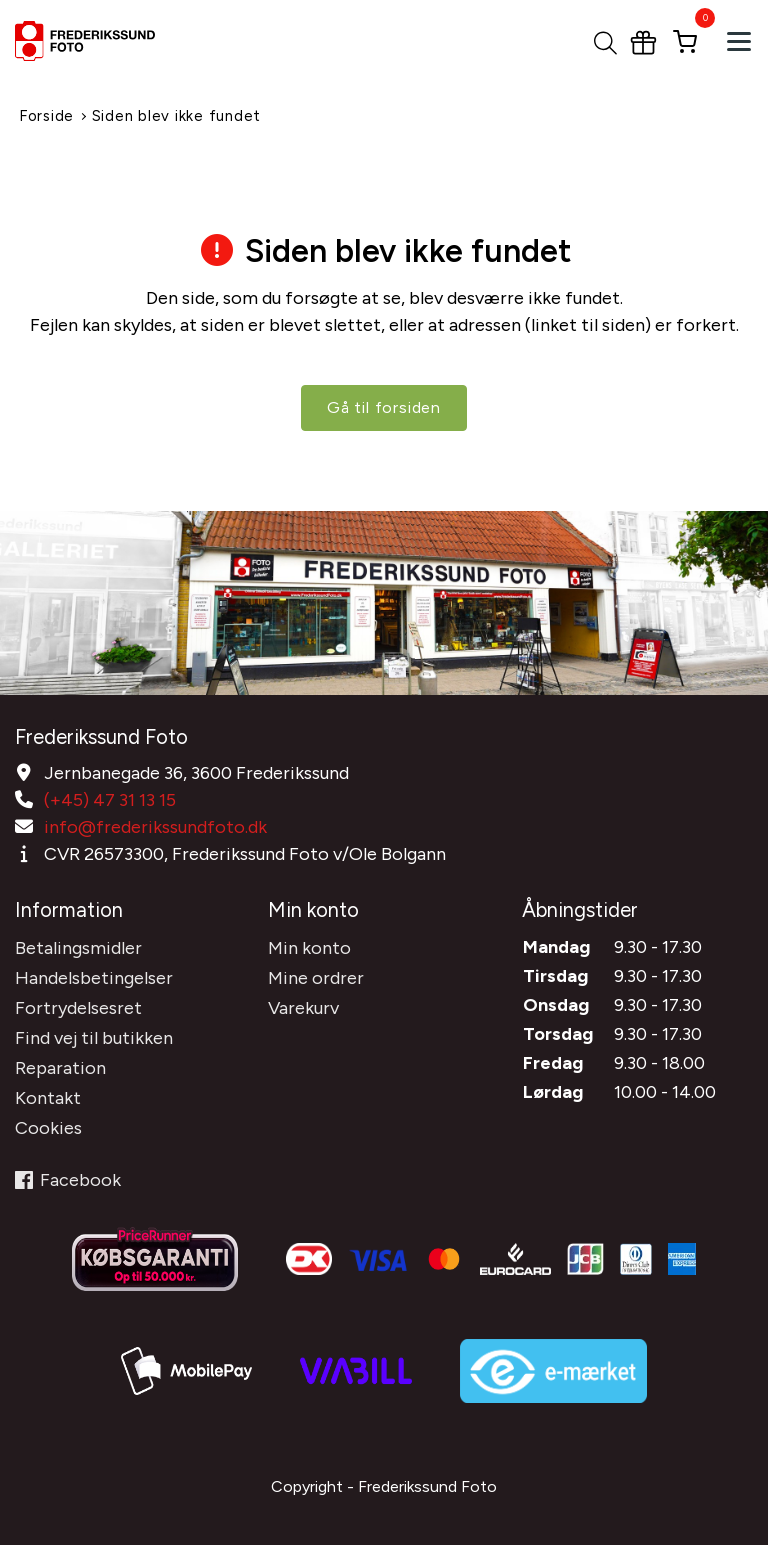 This screenshot has width=768, height=1545. What do you see at coordinates (316, 978) in the screenshot?
I see `Mine ordrer` at bounding box center [316, 978].